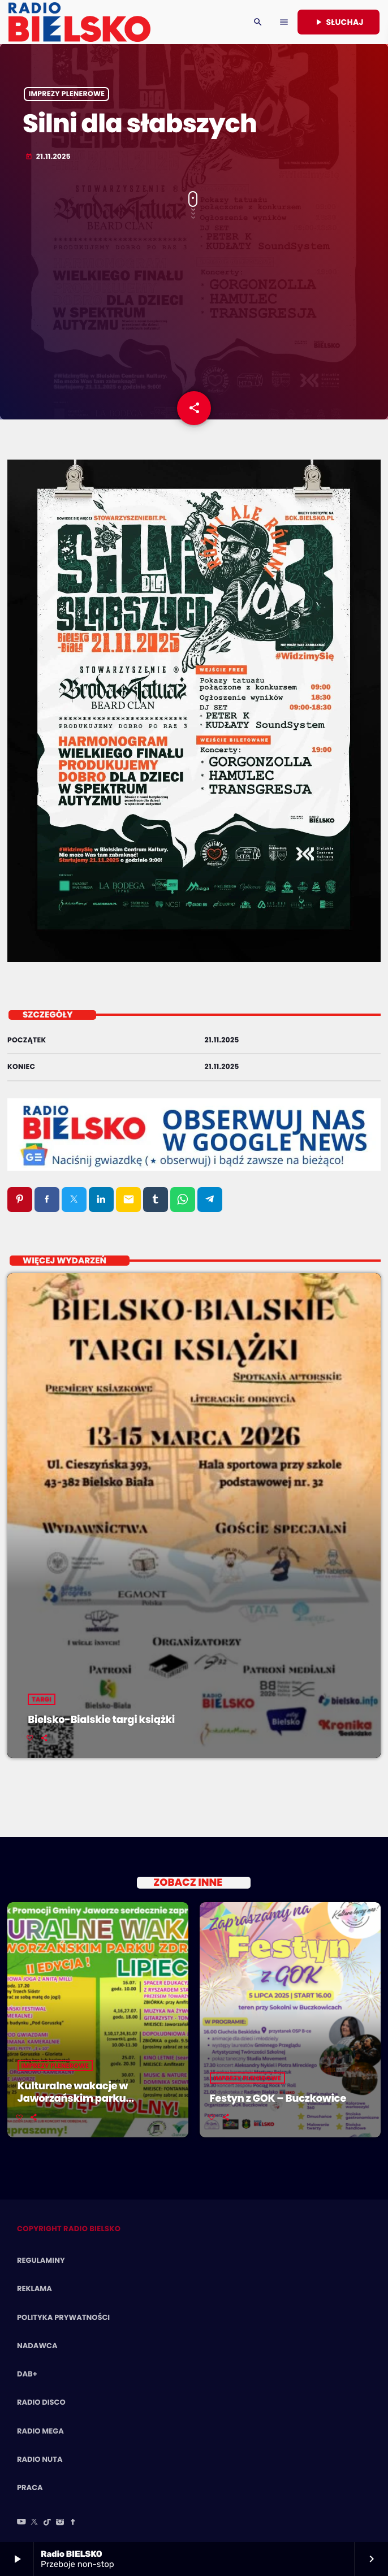 The width and height of the screenshot is (388, 2576). I want to click on Słuchaj, so click(338, 22).